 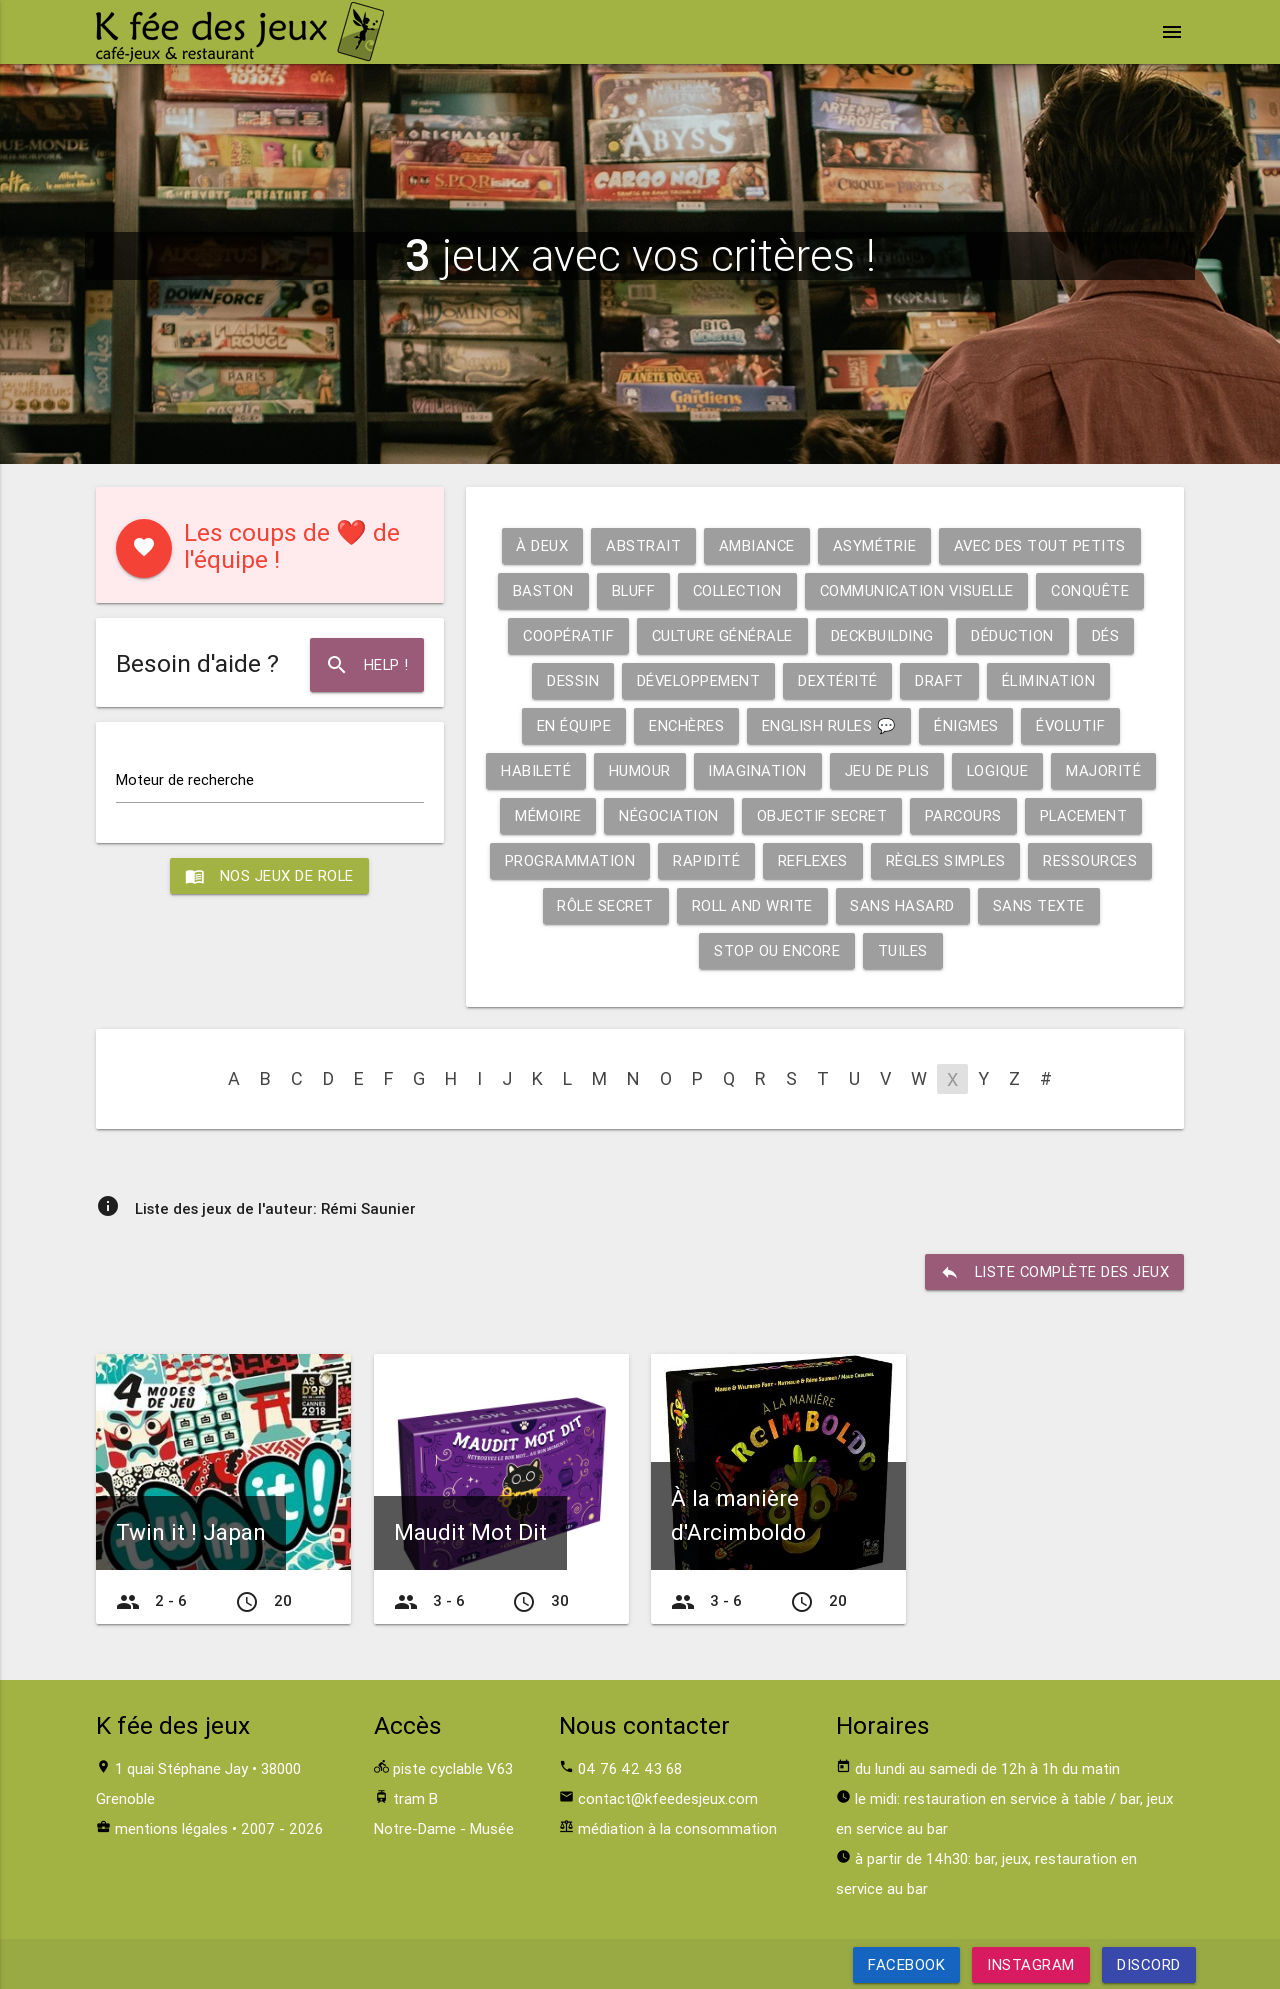 What do you see at coordinates (643, 770) in the screenshot?
I see `Humour` at bounding box center [643, 770].